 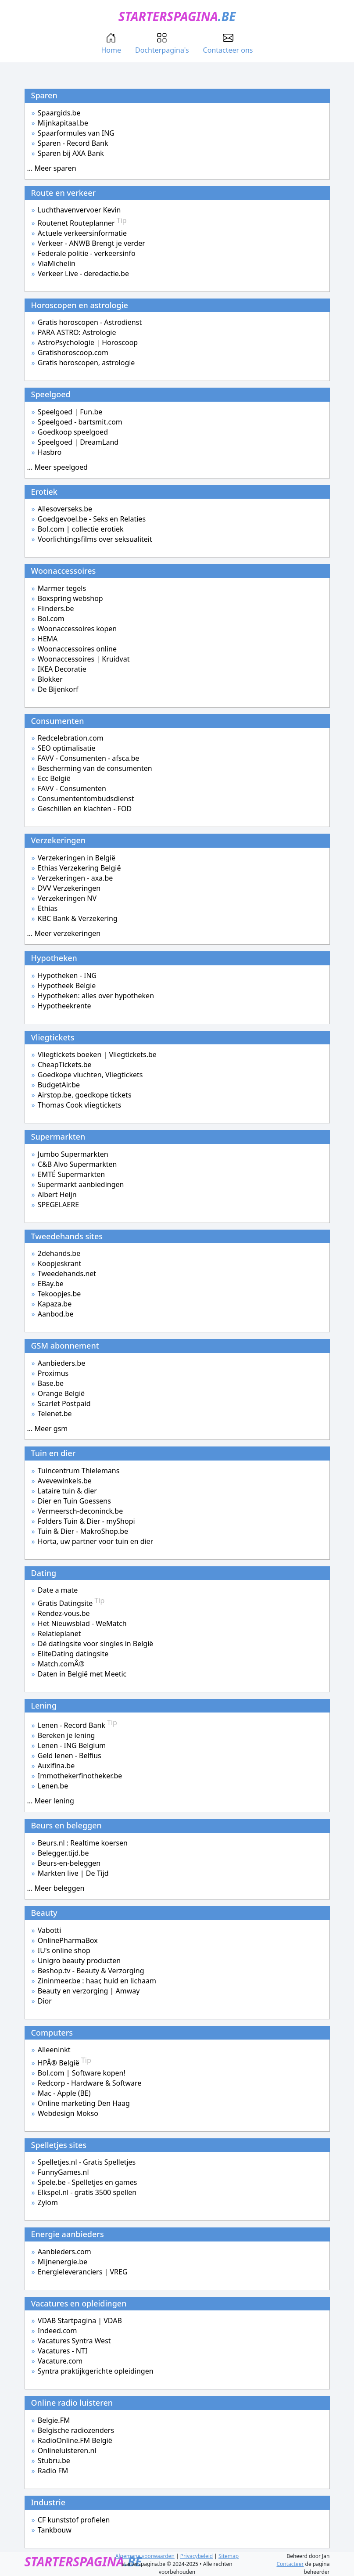 I want to click on Airstop.be, goedkope tickets, so click(x=85, y=1095).